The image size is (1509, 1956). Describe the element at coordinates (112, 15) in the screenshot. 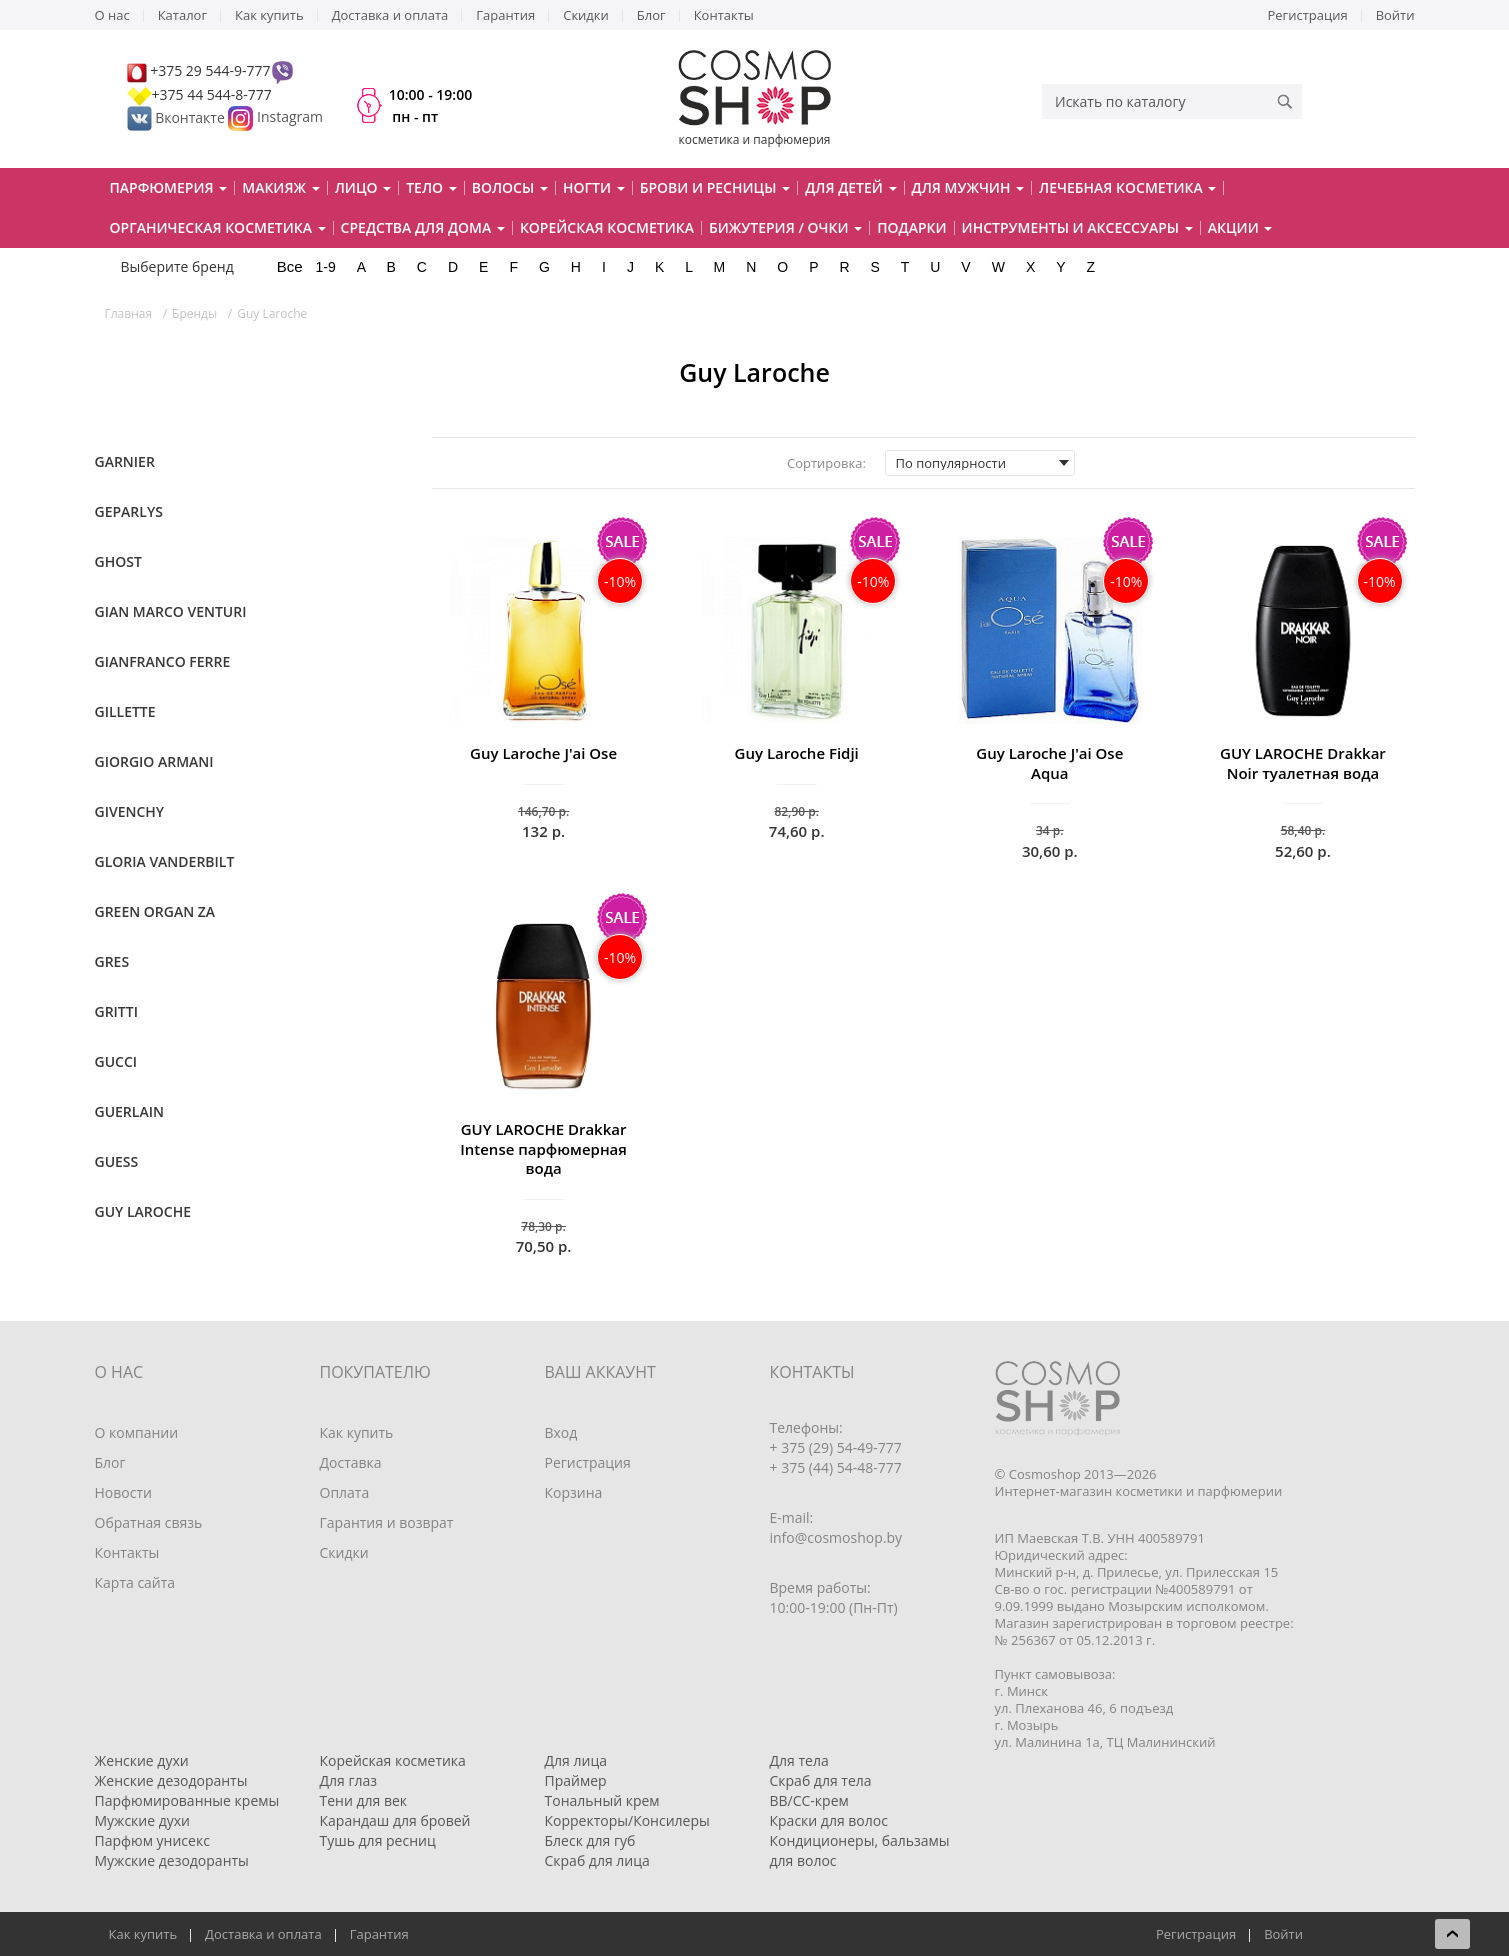

I see `О нас` at that location.